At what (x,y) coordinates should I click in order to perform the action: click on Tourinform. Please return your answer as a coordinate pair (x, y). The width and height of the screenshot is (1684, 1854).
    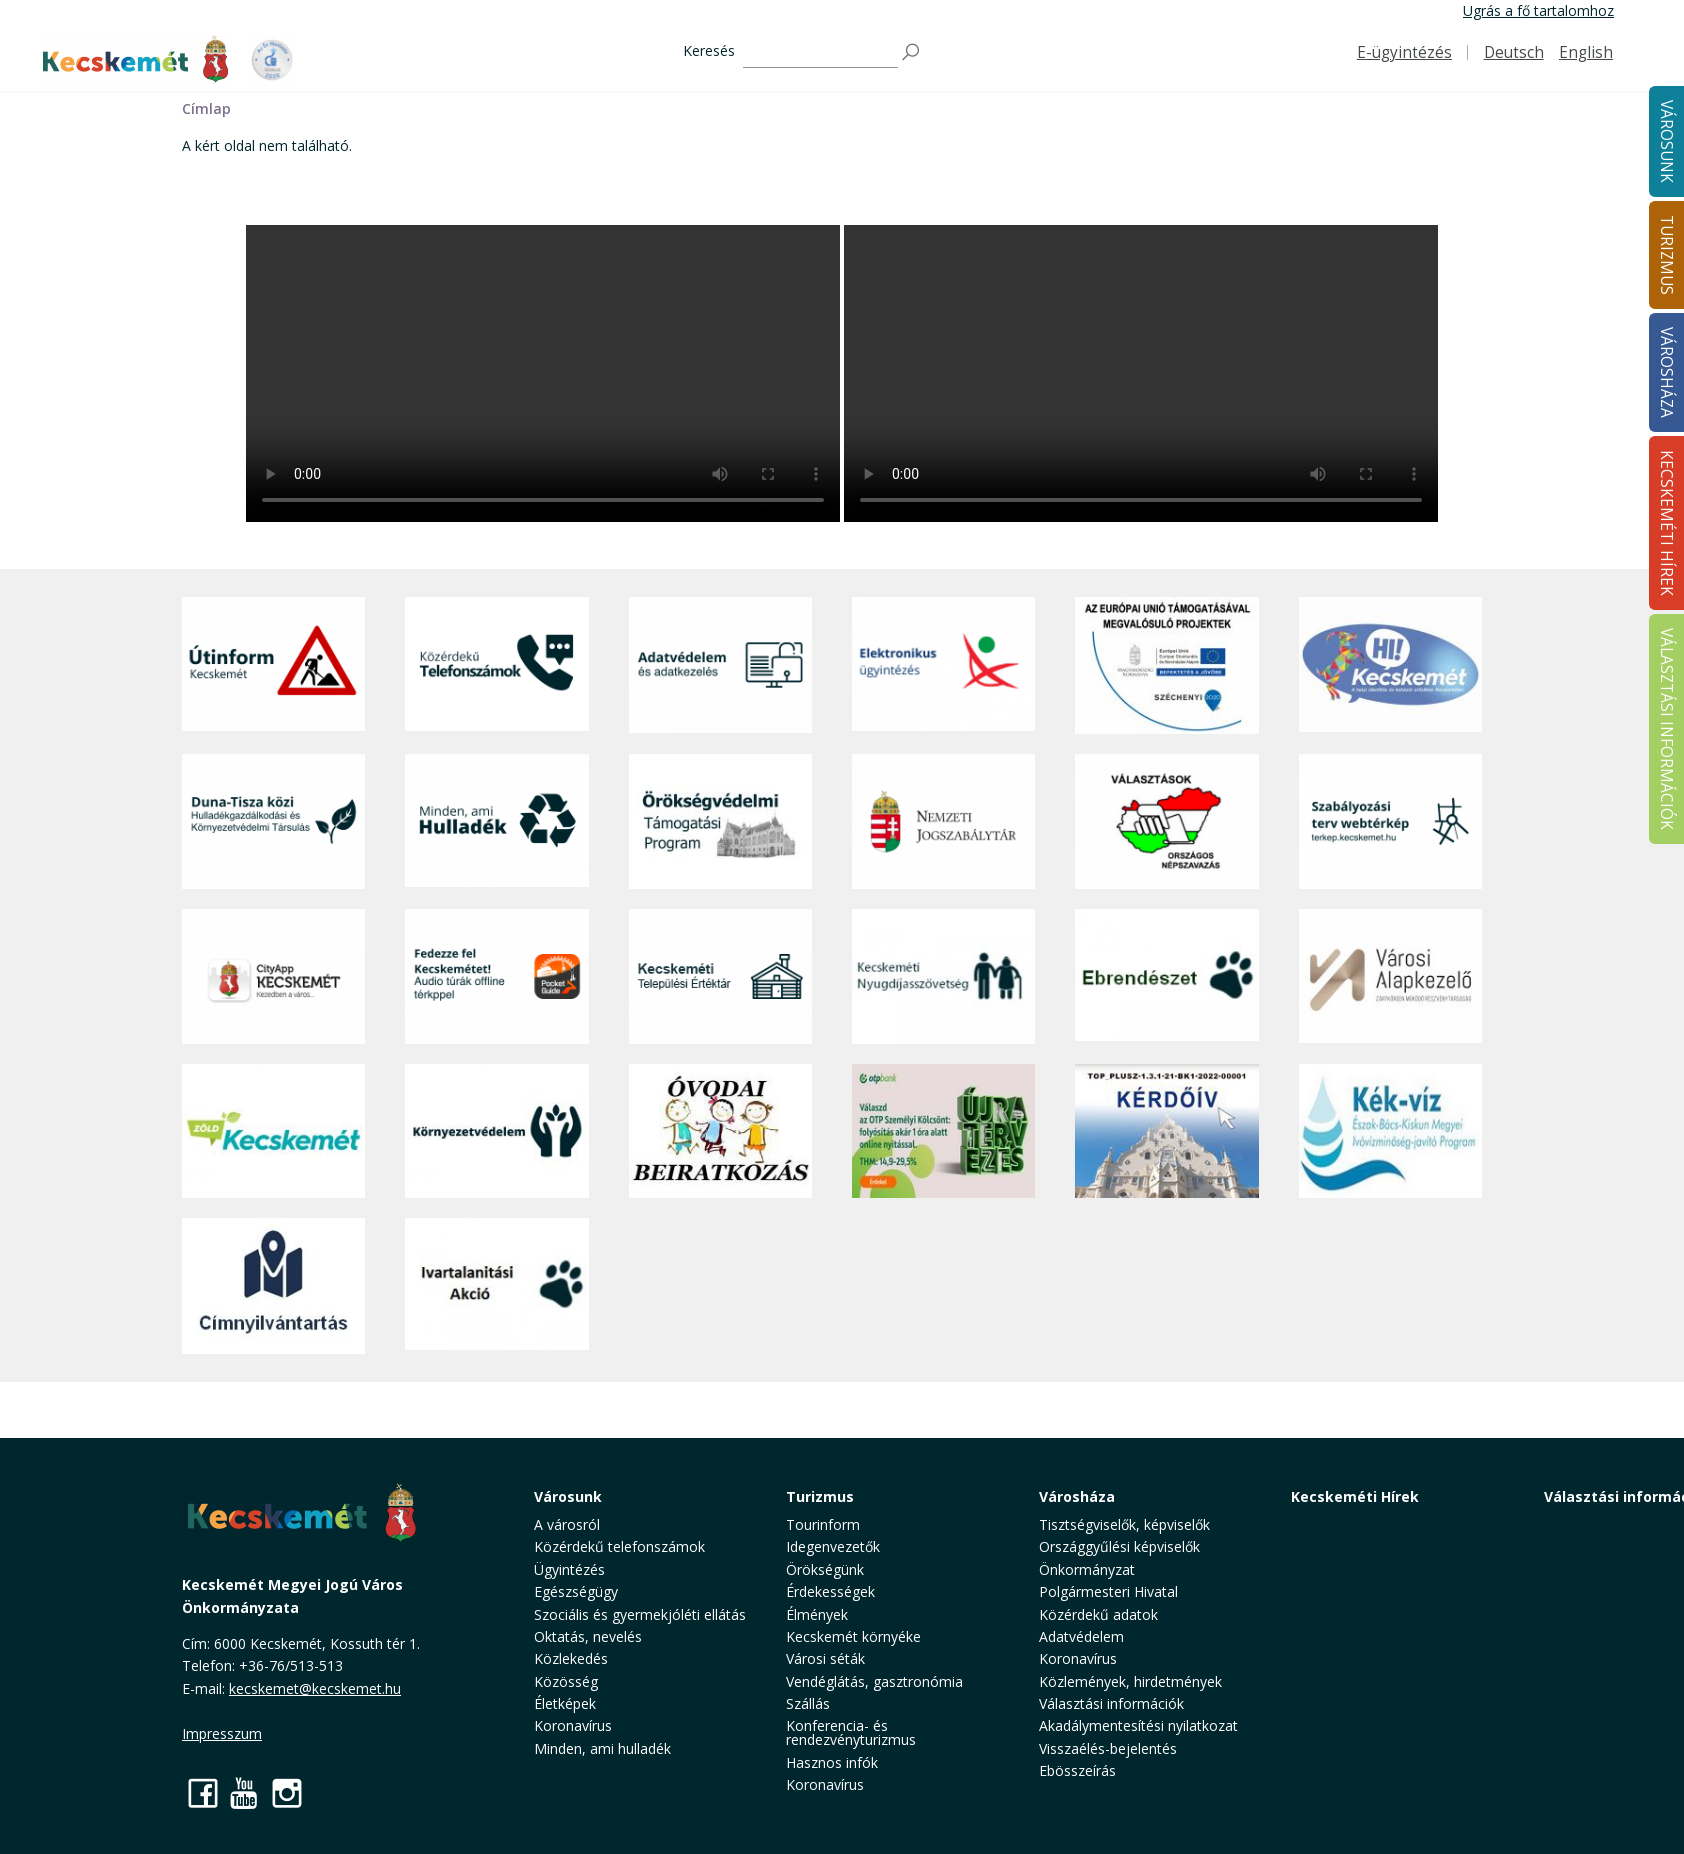
    Looking at the image, I should click on (823, 1524).